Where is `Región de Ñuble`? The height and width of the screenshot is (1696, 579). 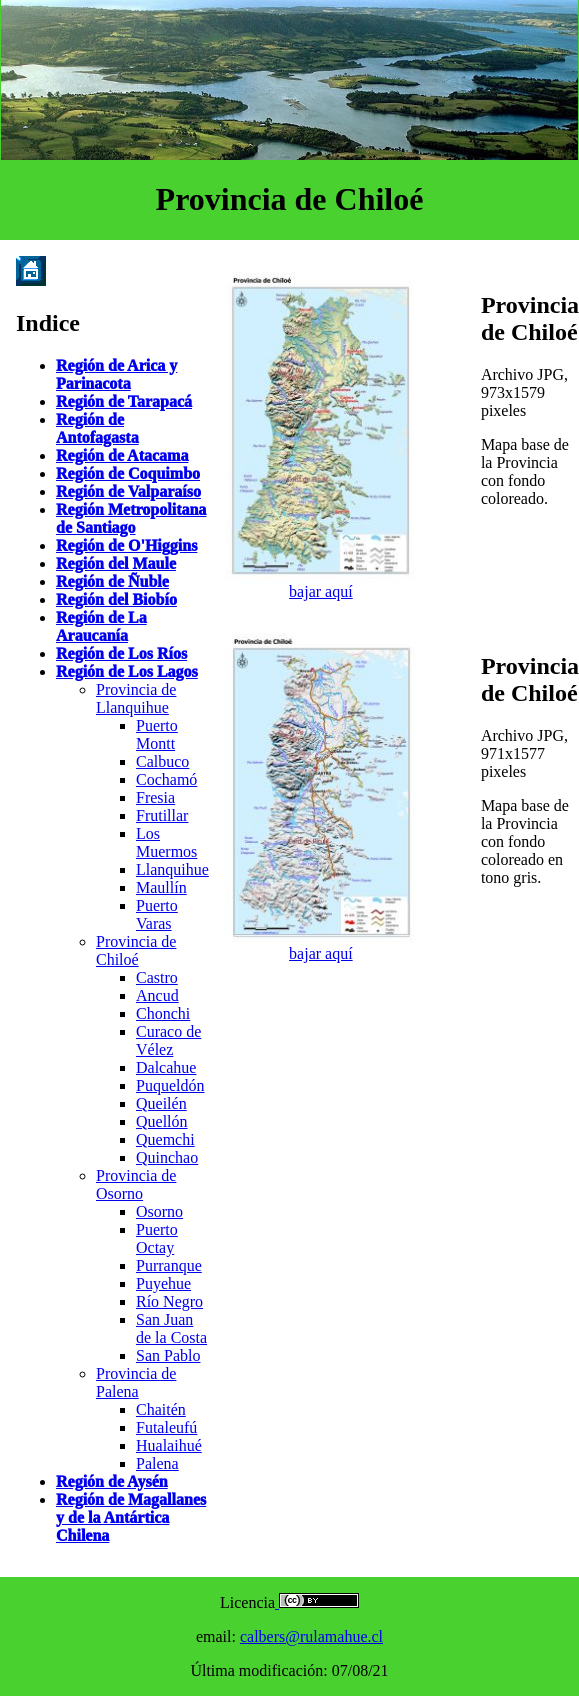
Región de Ñuble is located at coordinates (112, 581).